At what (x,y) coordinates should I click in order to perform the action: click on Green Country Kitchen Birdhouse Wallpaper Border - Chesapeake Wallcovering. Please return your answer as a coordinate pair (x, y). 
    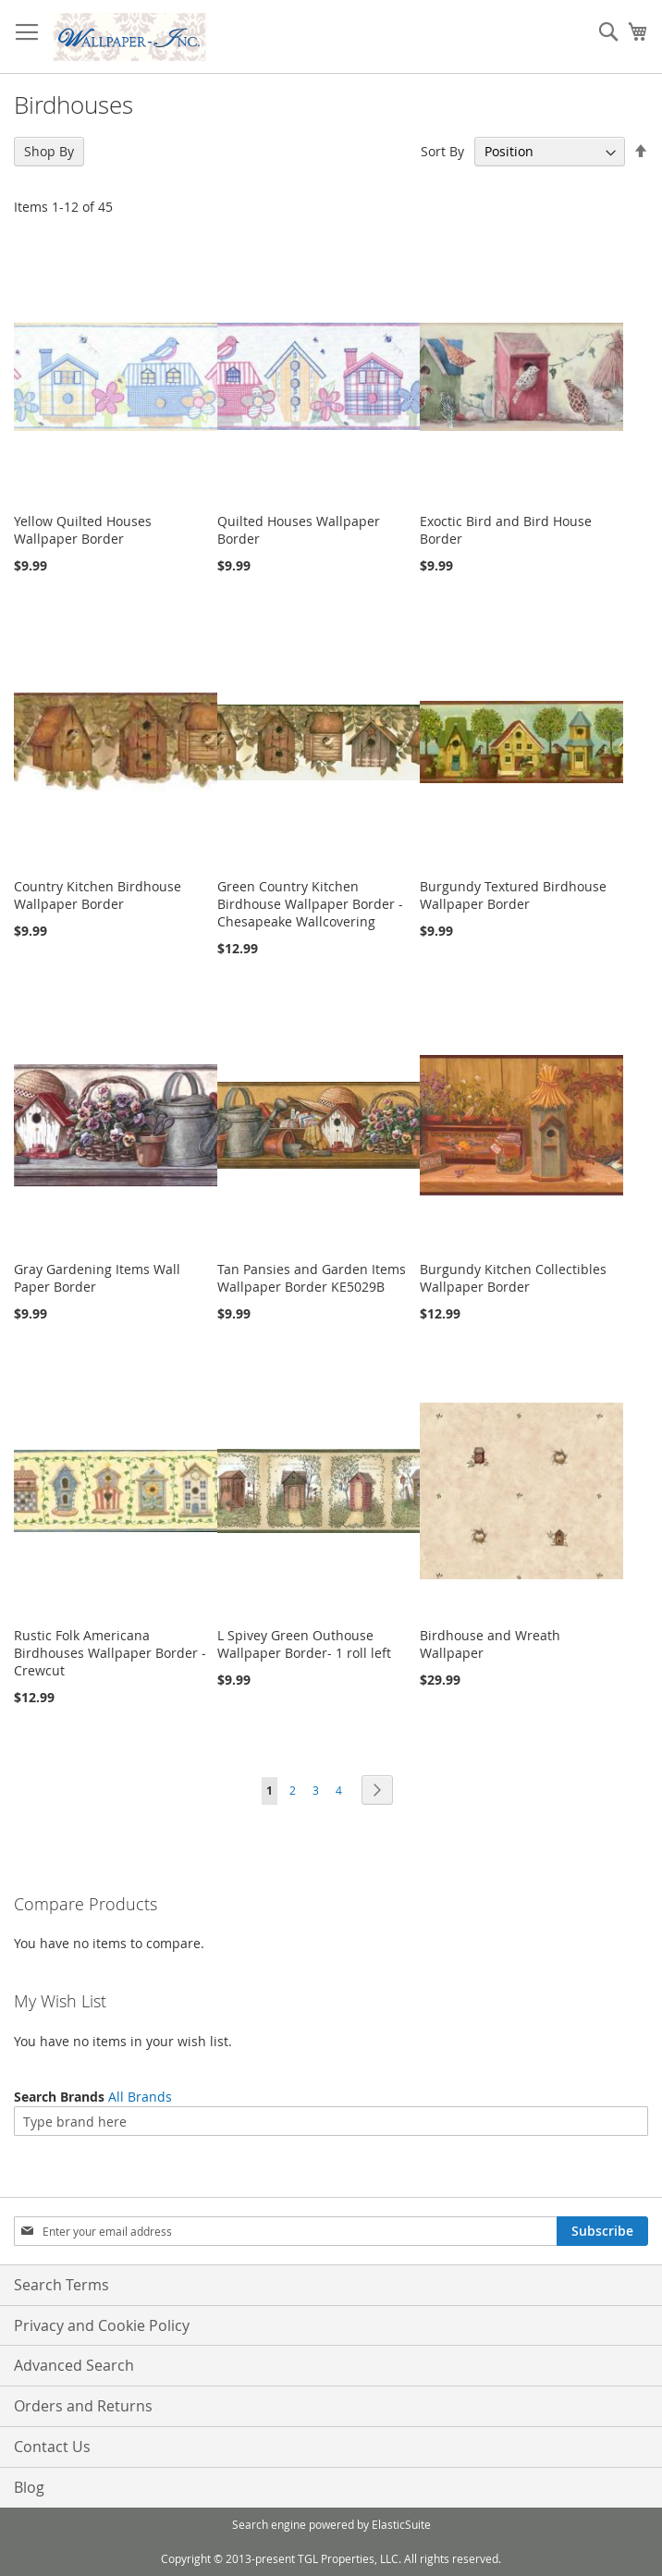
    Looking at the image, I should click on (310, 903).